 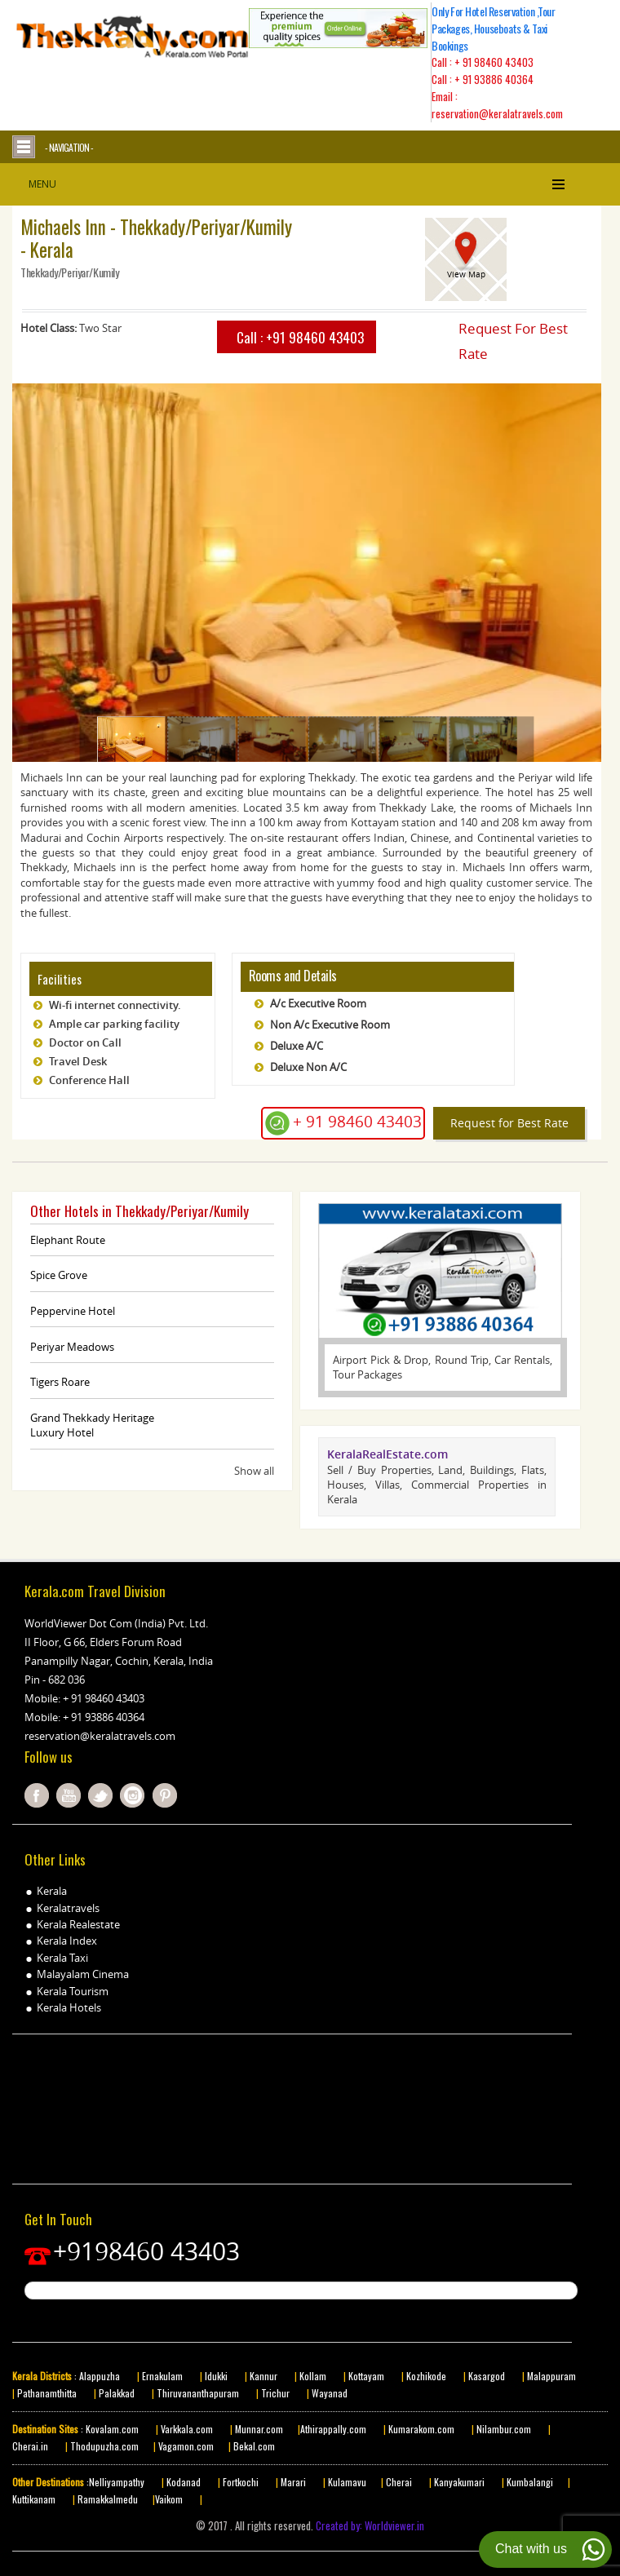 I want to click on youtube, so click(x=68, y=1795).